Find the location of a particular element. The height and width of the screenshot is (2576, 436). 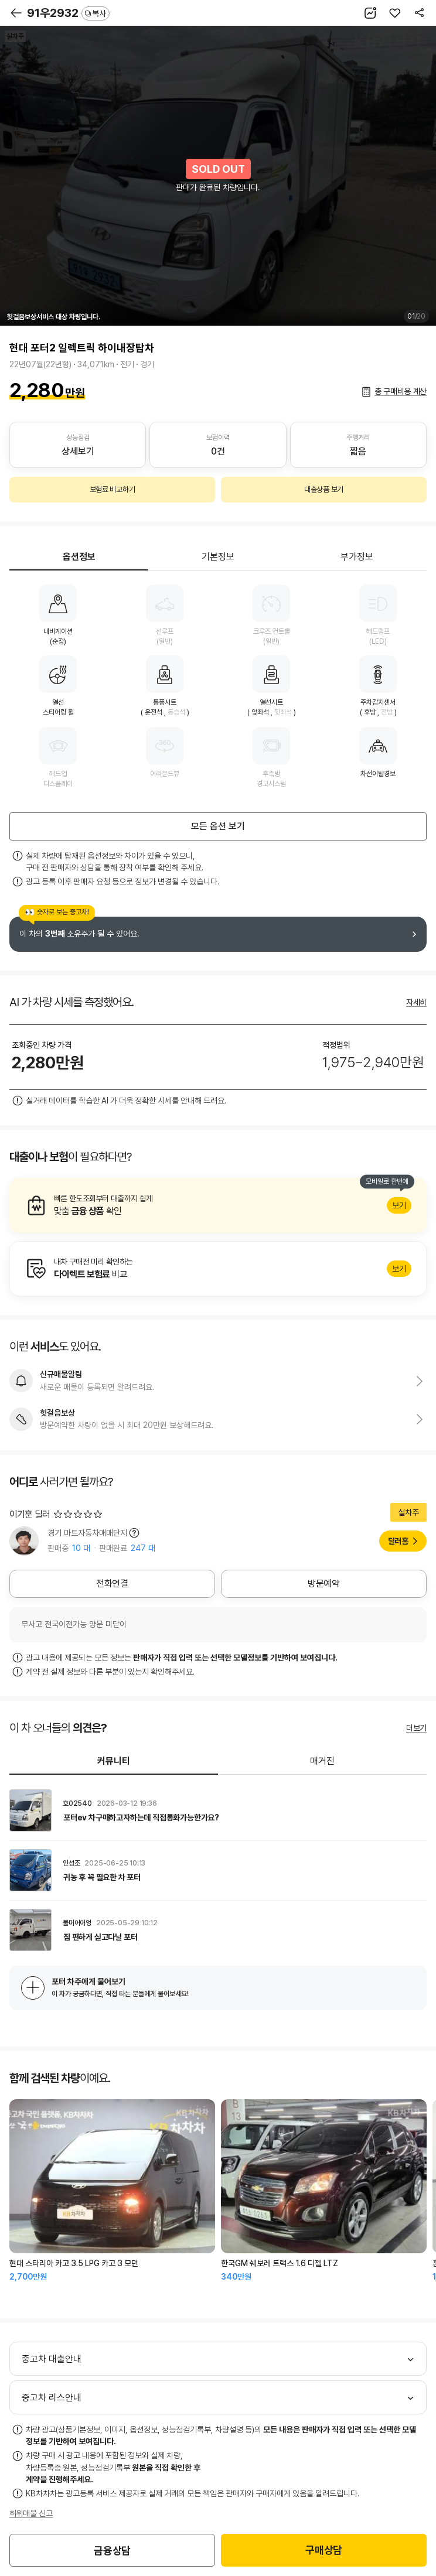

기본정보 is located at coordinates (218, 556).